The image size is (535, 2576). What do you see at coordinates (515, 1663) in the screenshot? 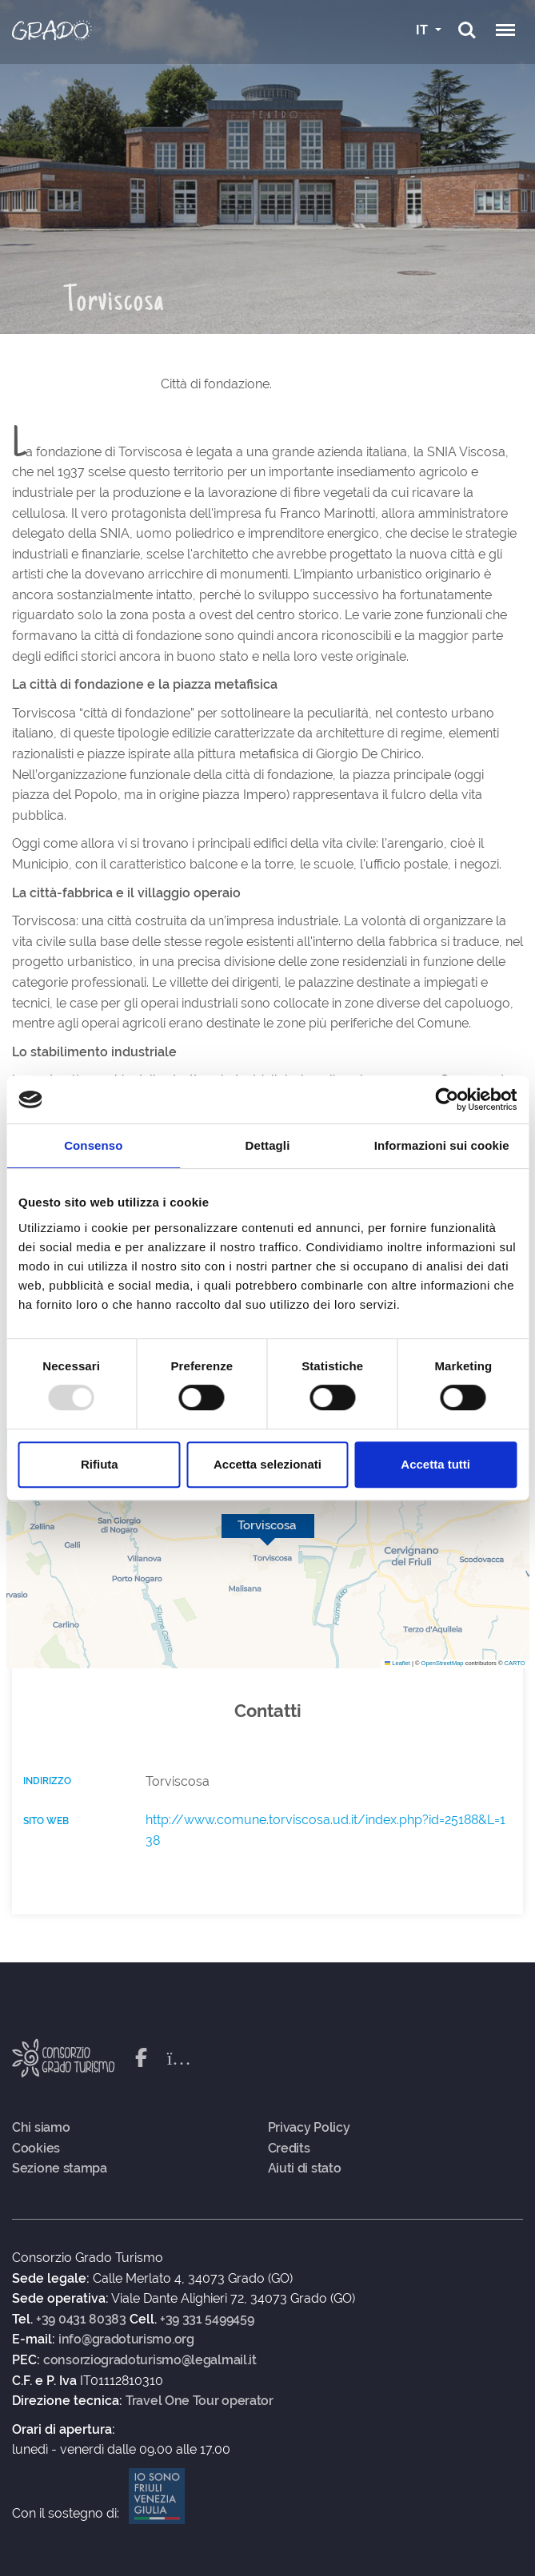
I see `CARTO` at bounding box center [515, 1663].